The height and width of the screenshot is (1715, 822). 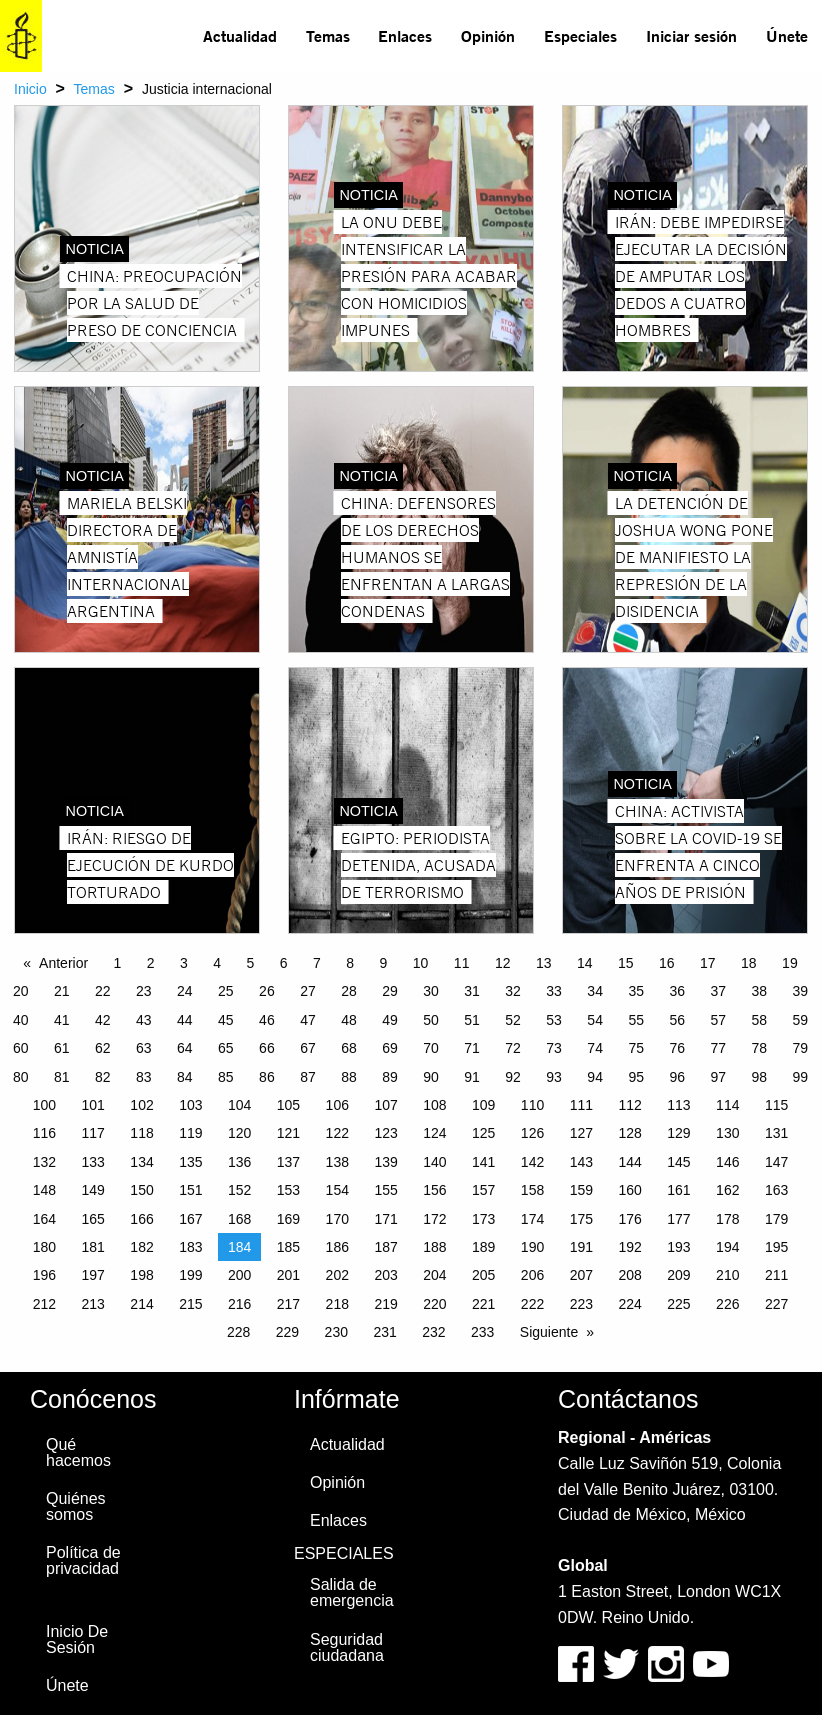 I want to click on 108 [Page 108], so click(x=434, y=1105).